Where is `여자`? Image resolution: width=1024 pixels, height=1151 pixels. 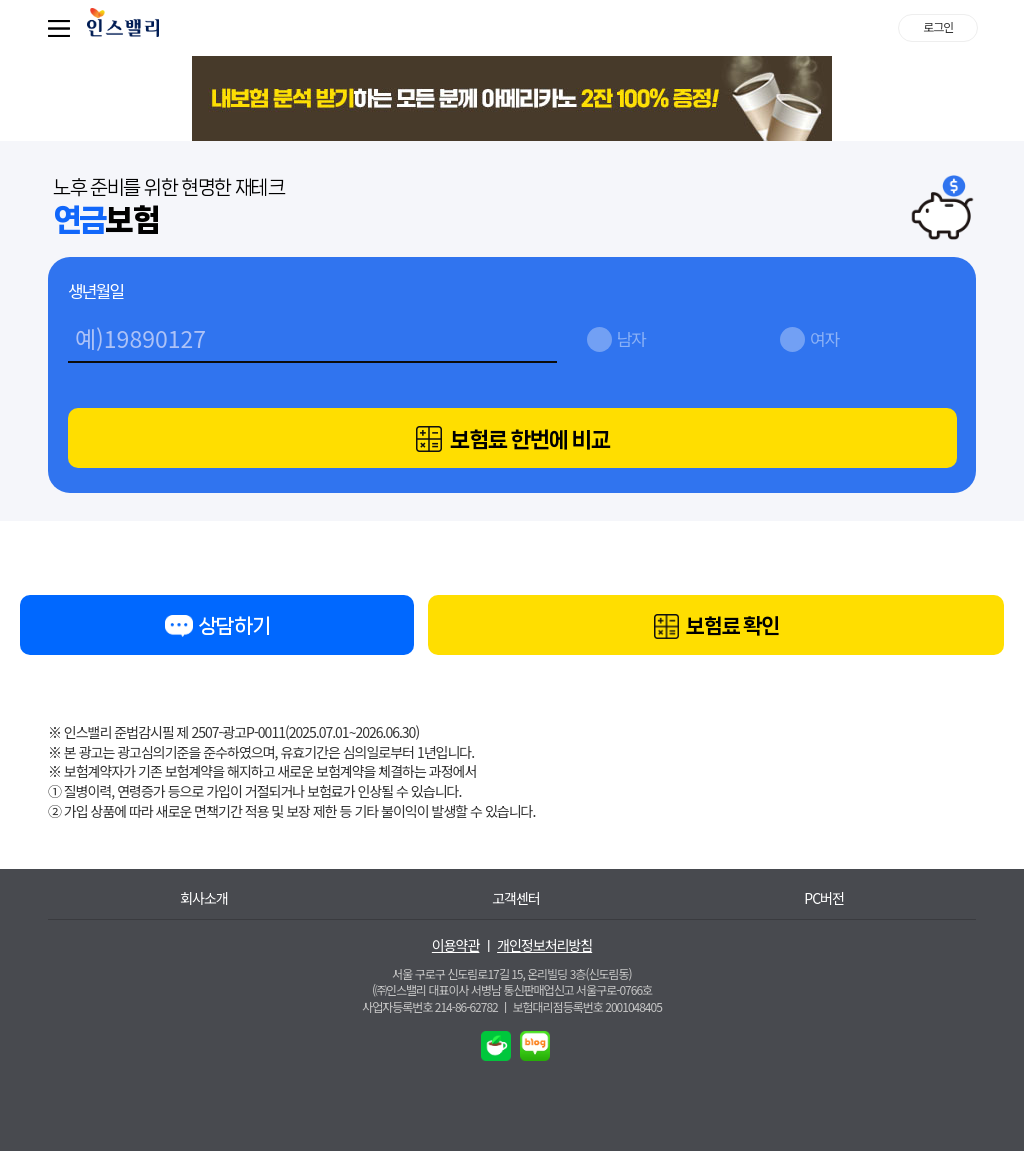 여자 is located at coordinates (824, 338).